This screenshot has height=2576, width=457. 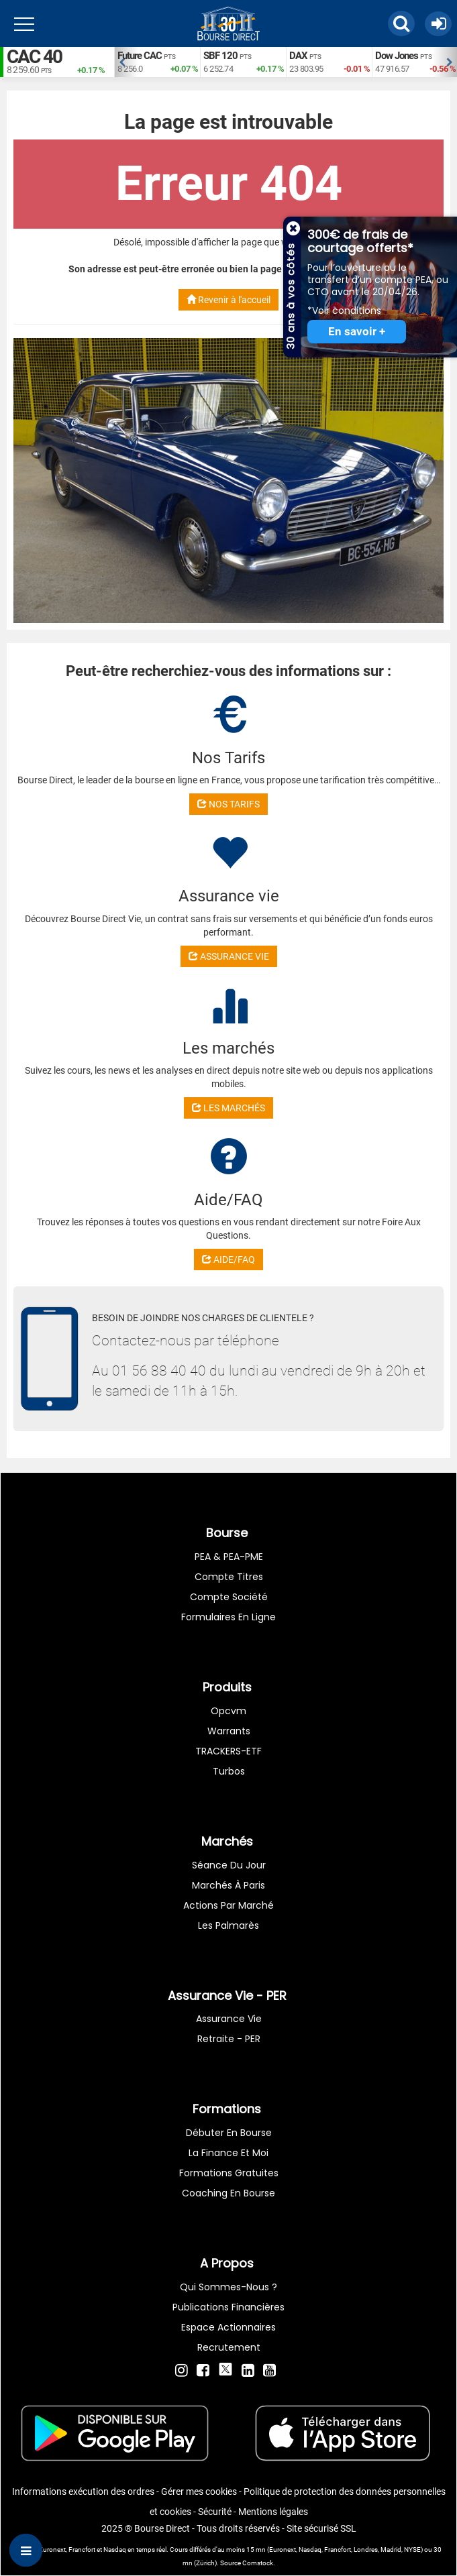 I want to click on formulaires en ligne, so click(x=228, y=1617).